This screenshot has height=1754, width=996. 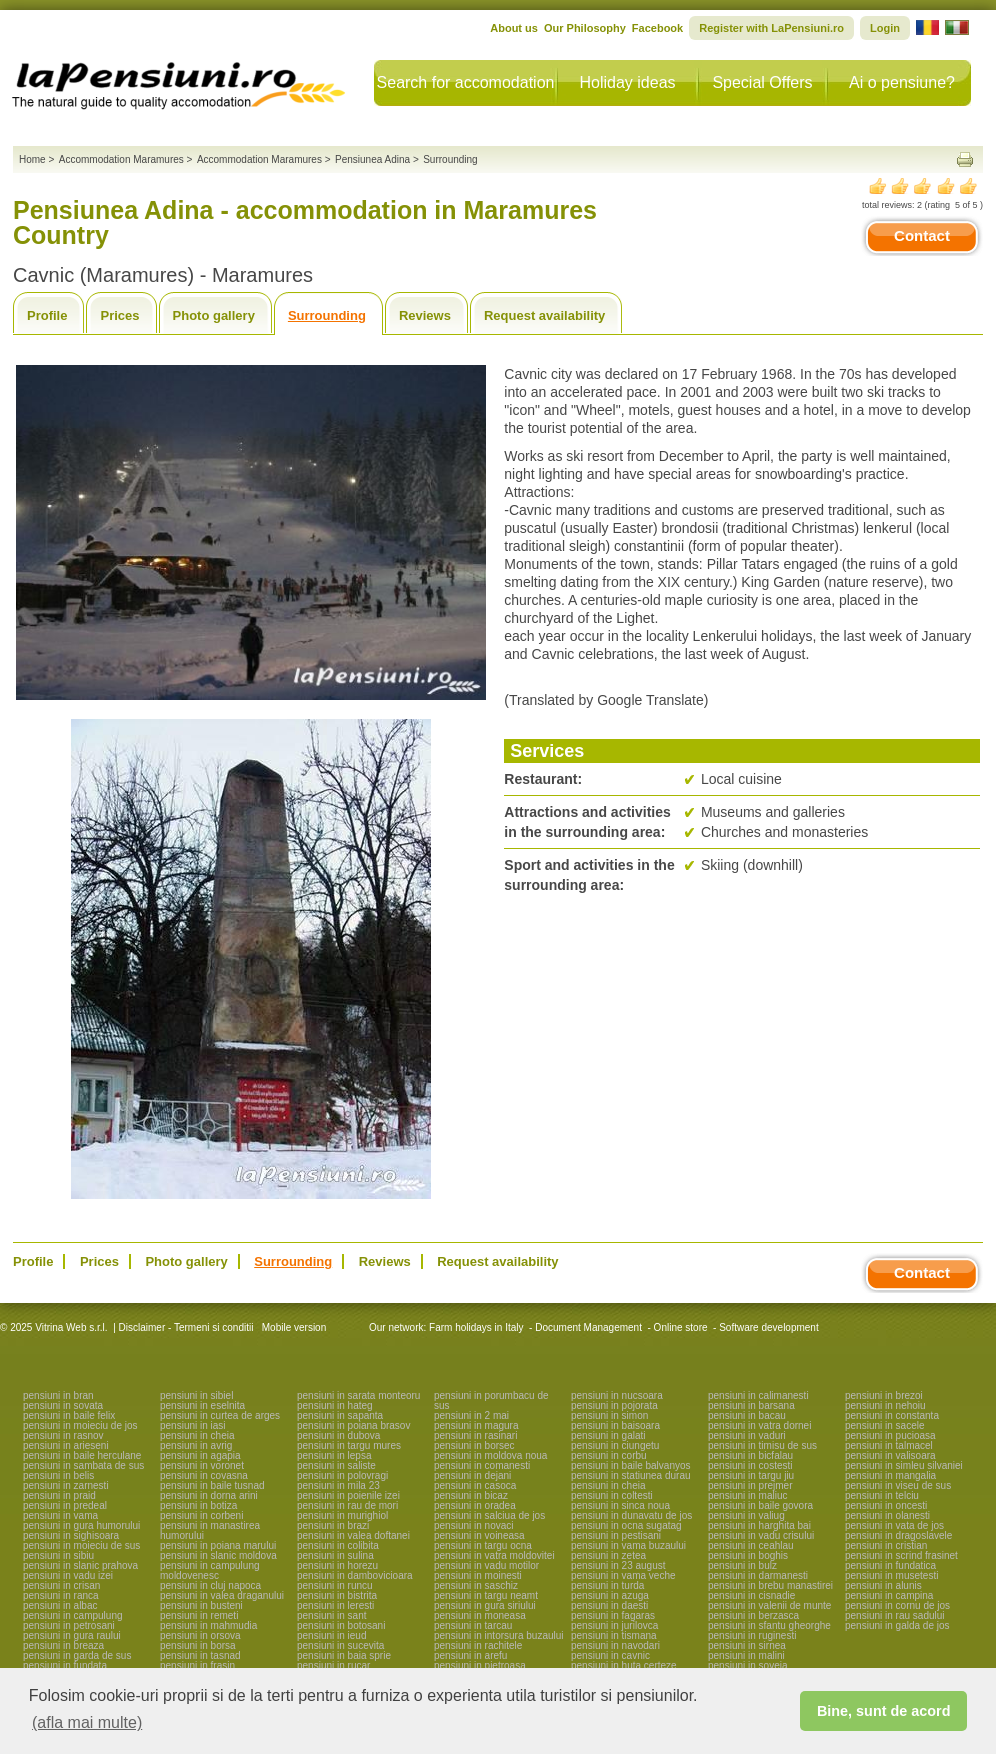 I want to click on pensiuni in vama veche, so click(x=623, y=1575).